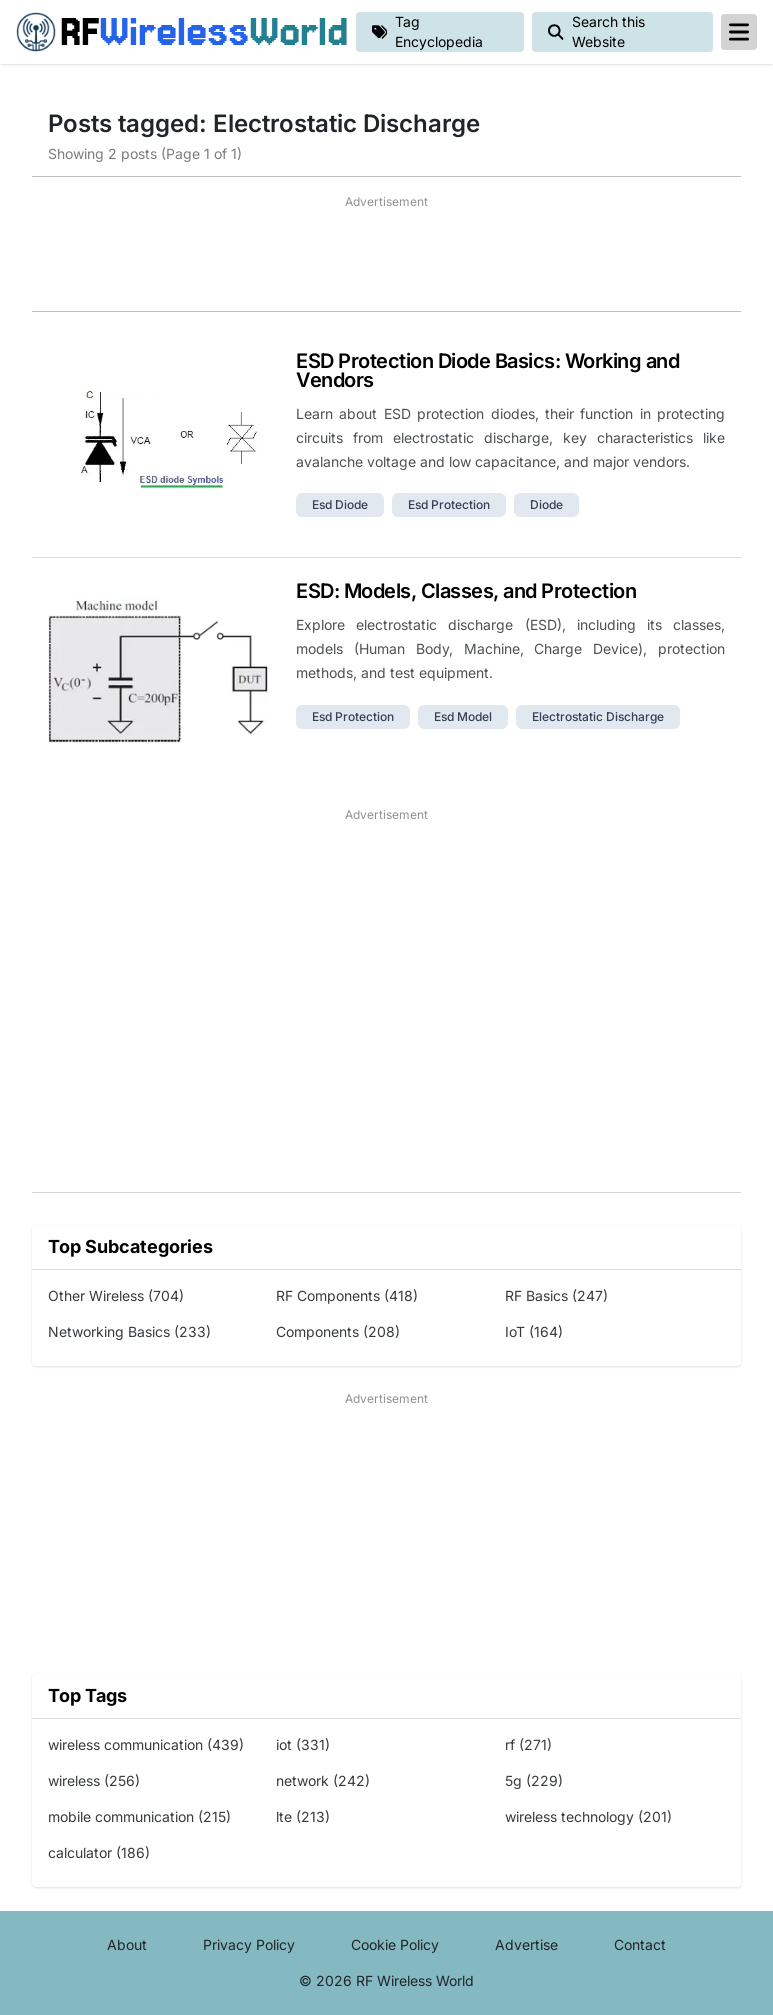 The width and height of the screenshot is (773, 2015). Describe the element at coordinates (323, 1780) in the screenshot. I see `network (242)` at that location.